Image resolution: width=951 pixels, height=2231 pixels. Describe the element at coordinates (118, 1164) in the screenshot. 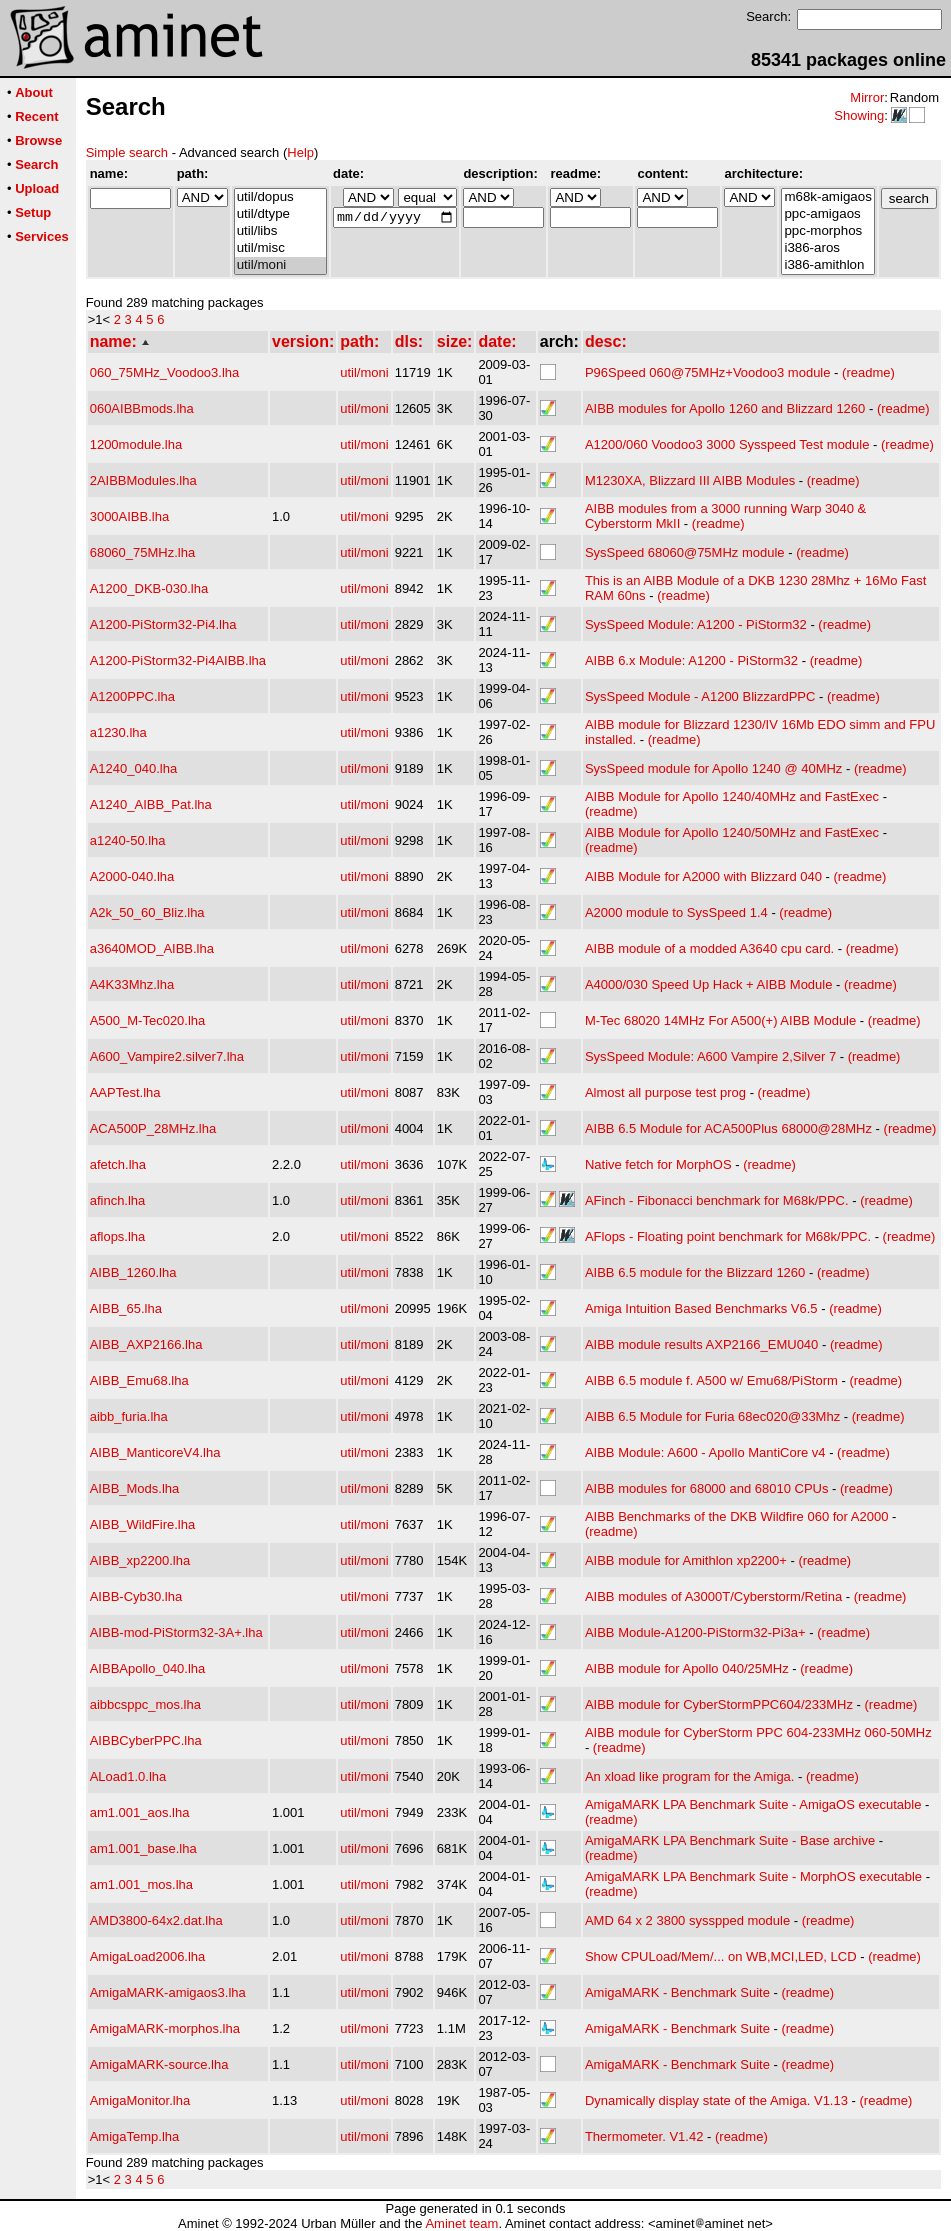

I see `afetch.lha` at that location.